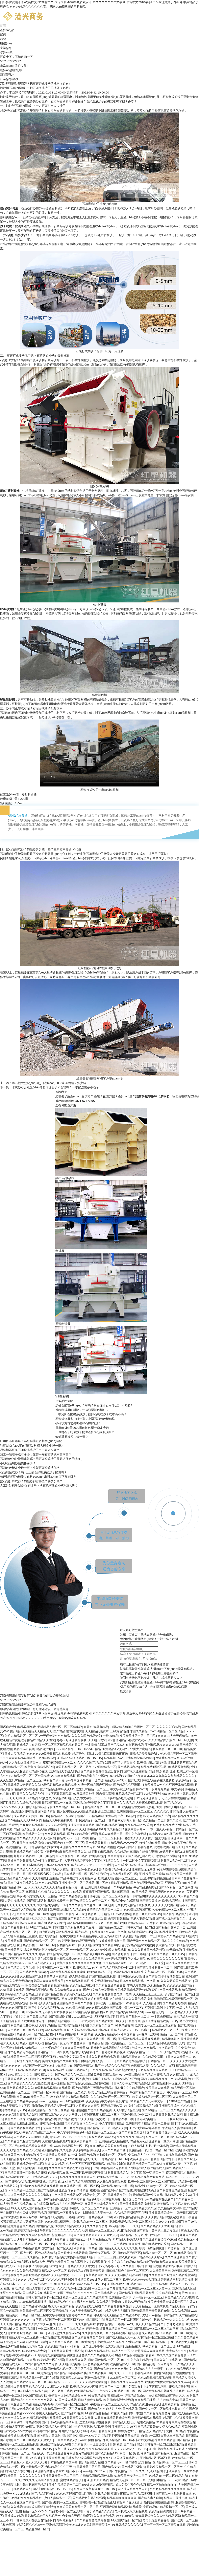  Describe the element at coordinates (5, 48) in the screenshot. I see `企業(yè)` at that location.